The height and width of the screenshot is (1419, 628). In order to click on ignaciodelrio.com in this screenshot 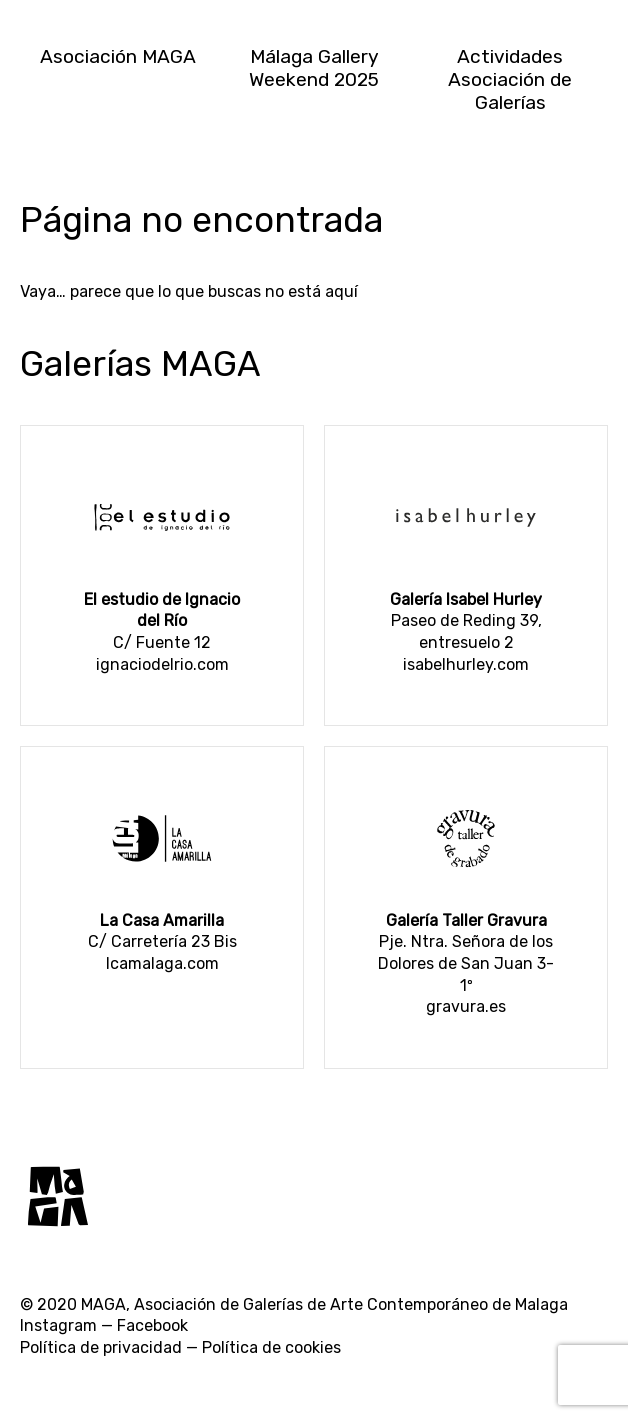, I will do `click(162, 664)`.